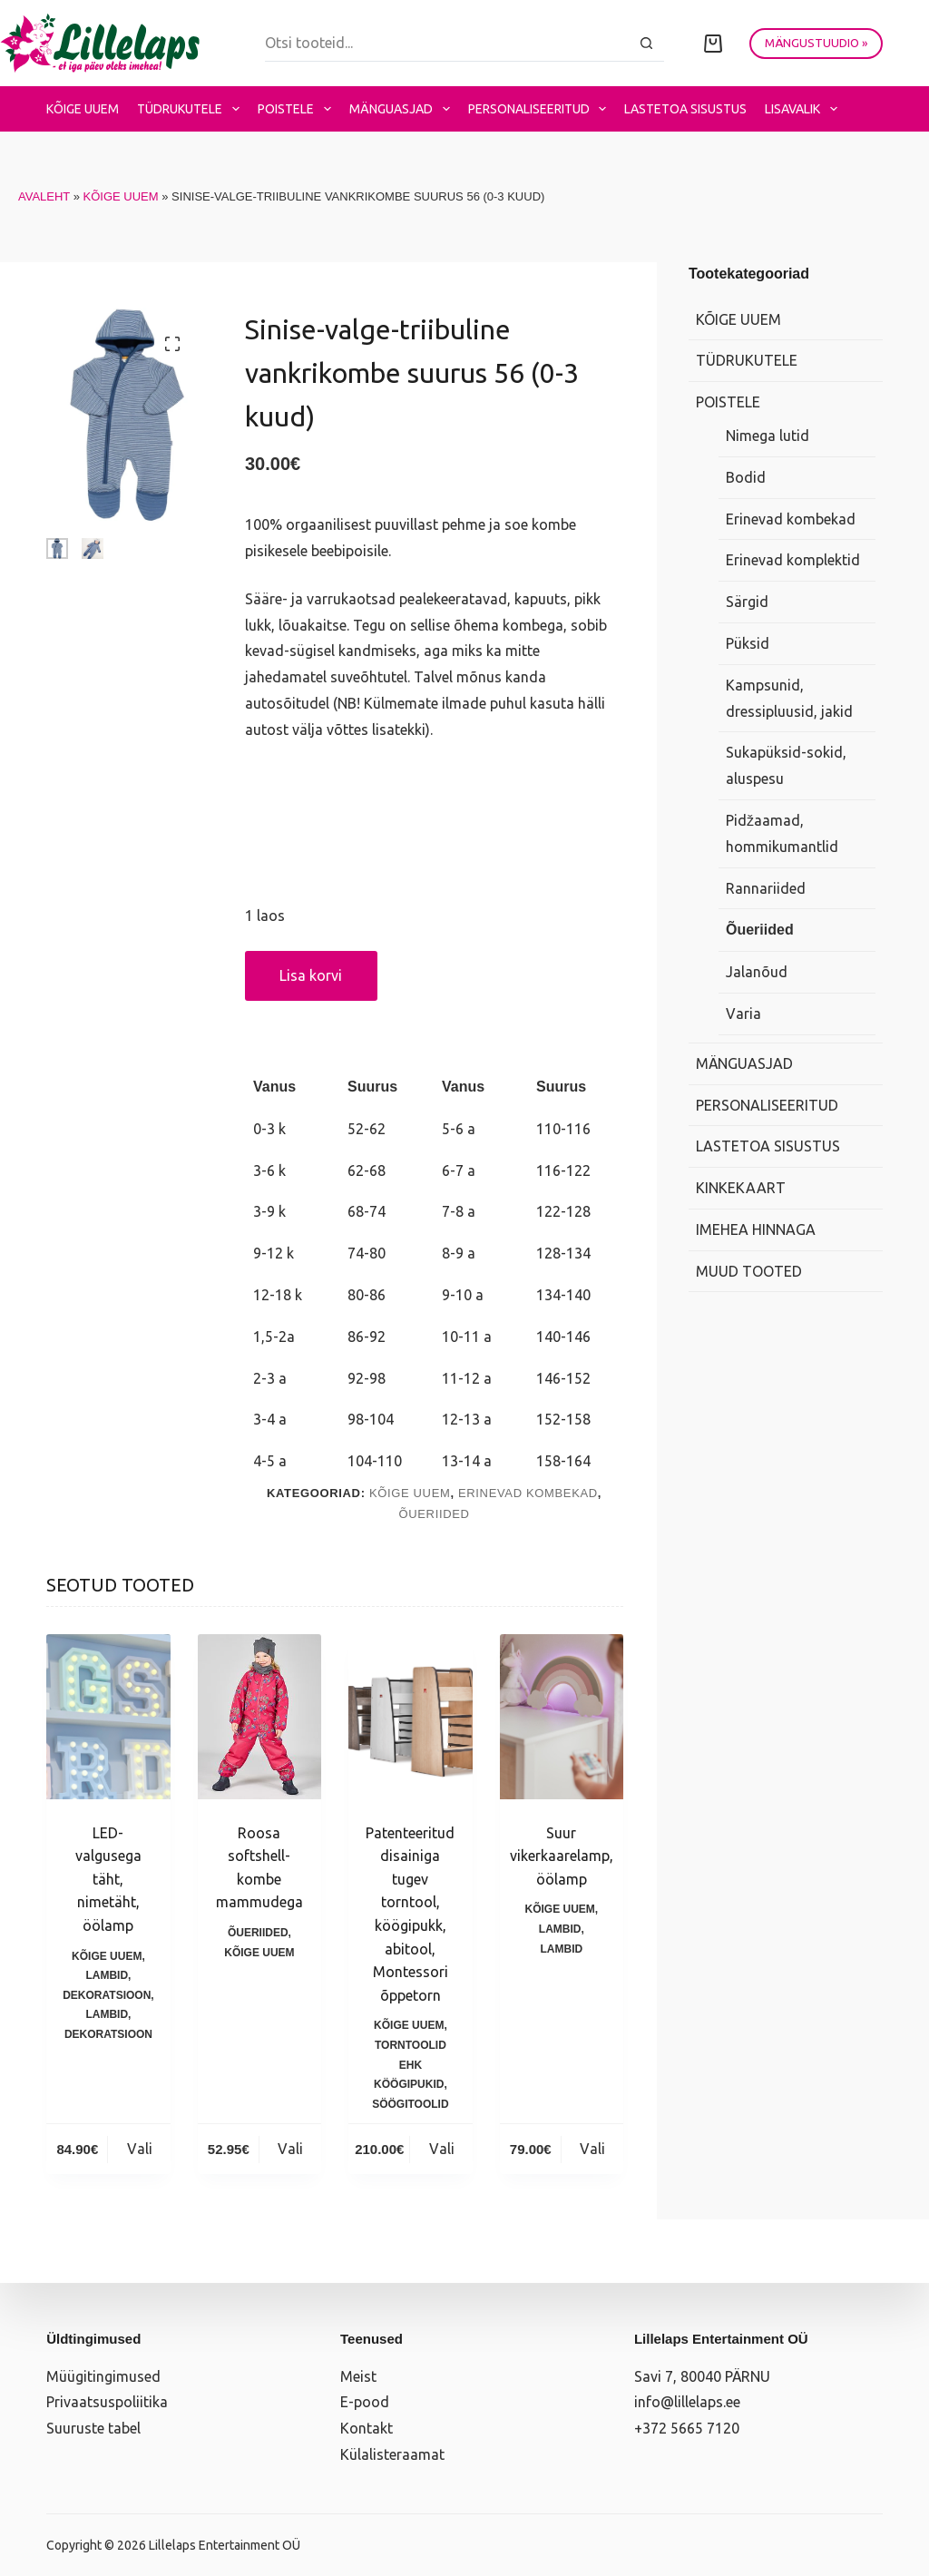 The width and height of the screenshot is (929, 2576). Describe the element at coordinates (747, 643) in the screenshot. I see `Püksid` at that location.